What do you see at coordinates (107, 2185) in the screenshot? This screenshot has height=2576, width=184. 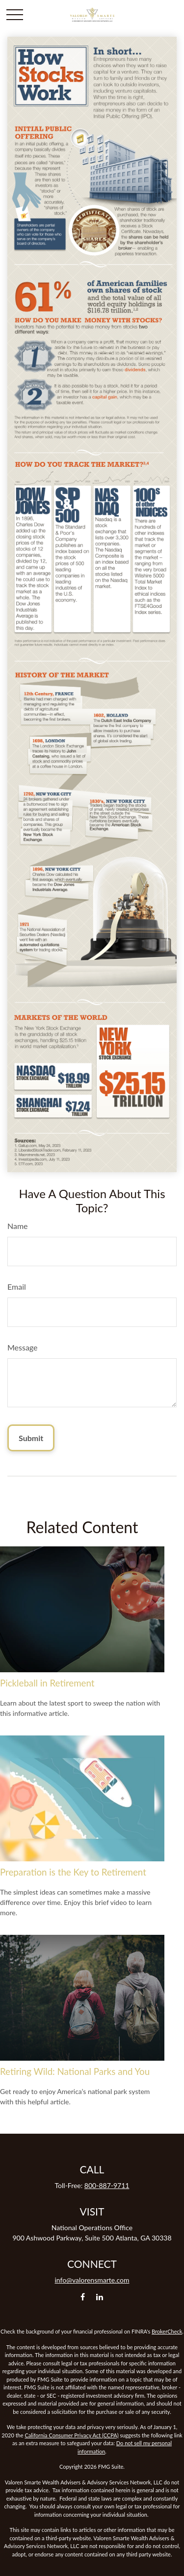 I see `800-887-9711` at bounding box center [107, 2185].